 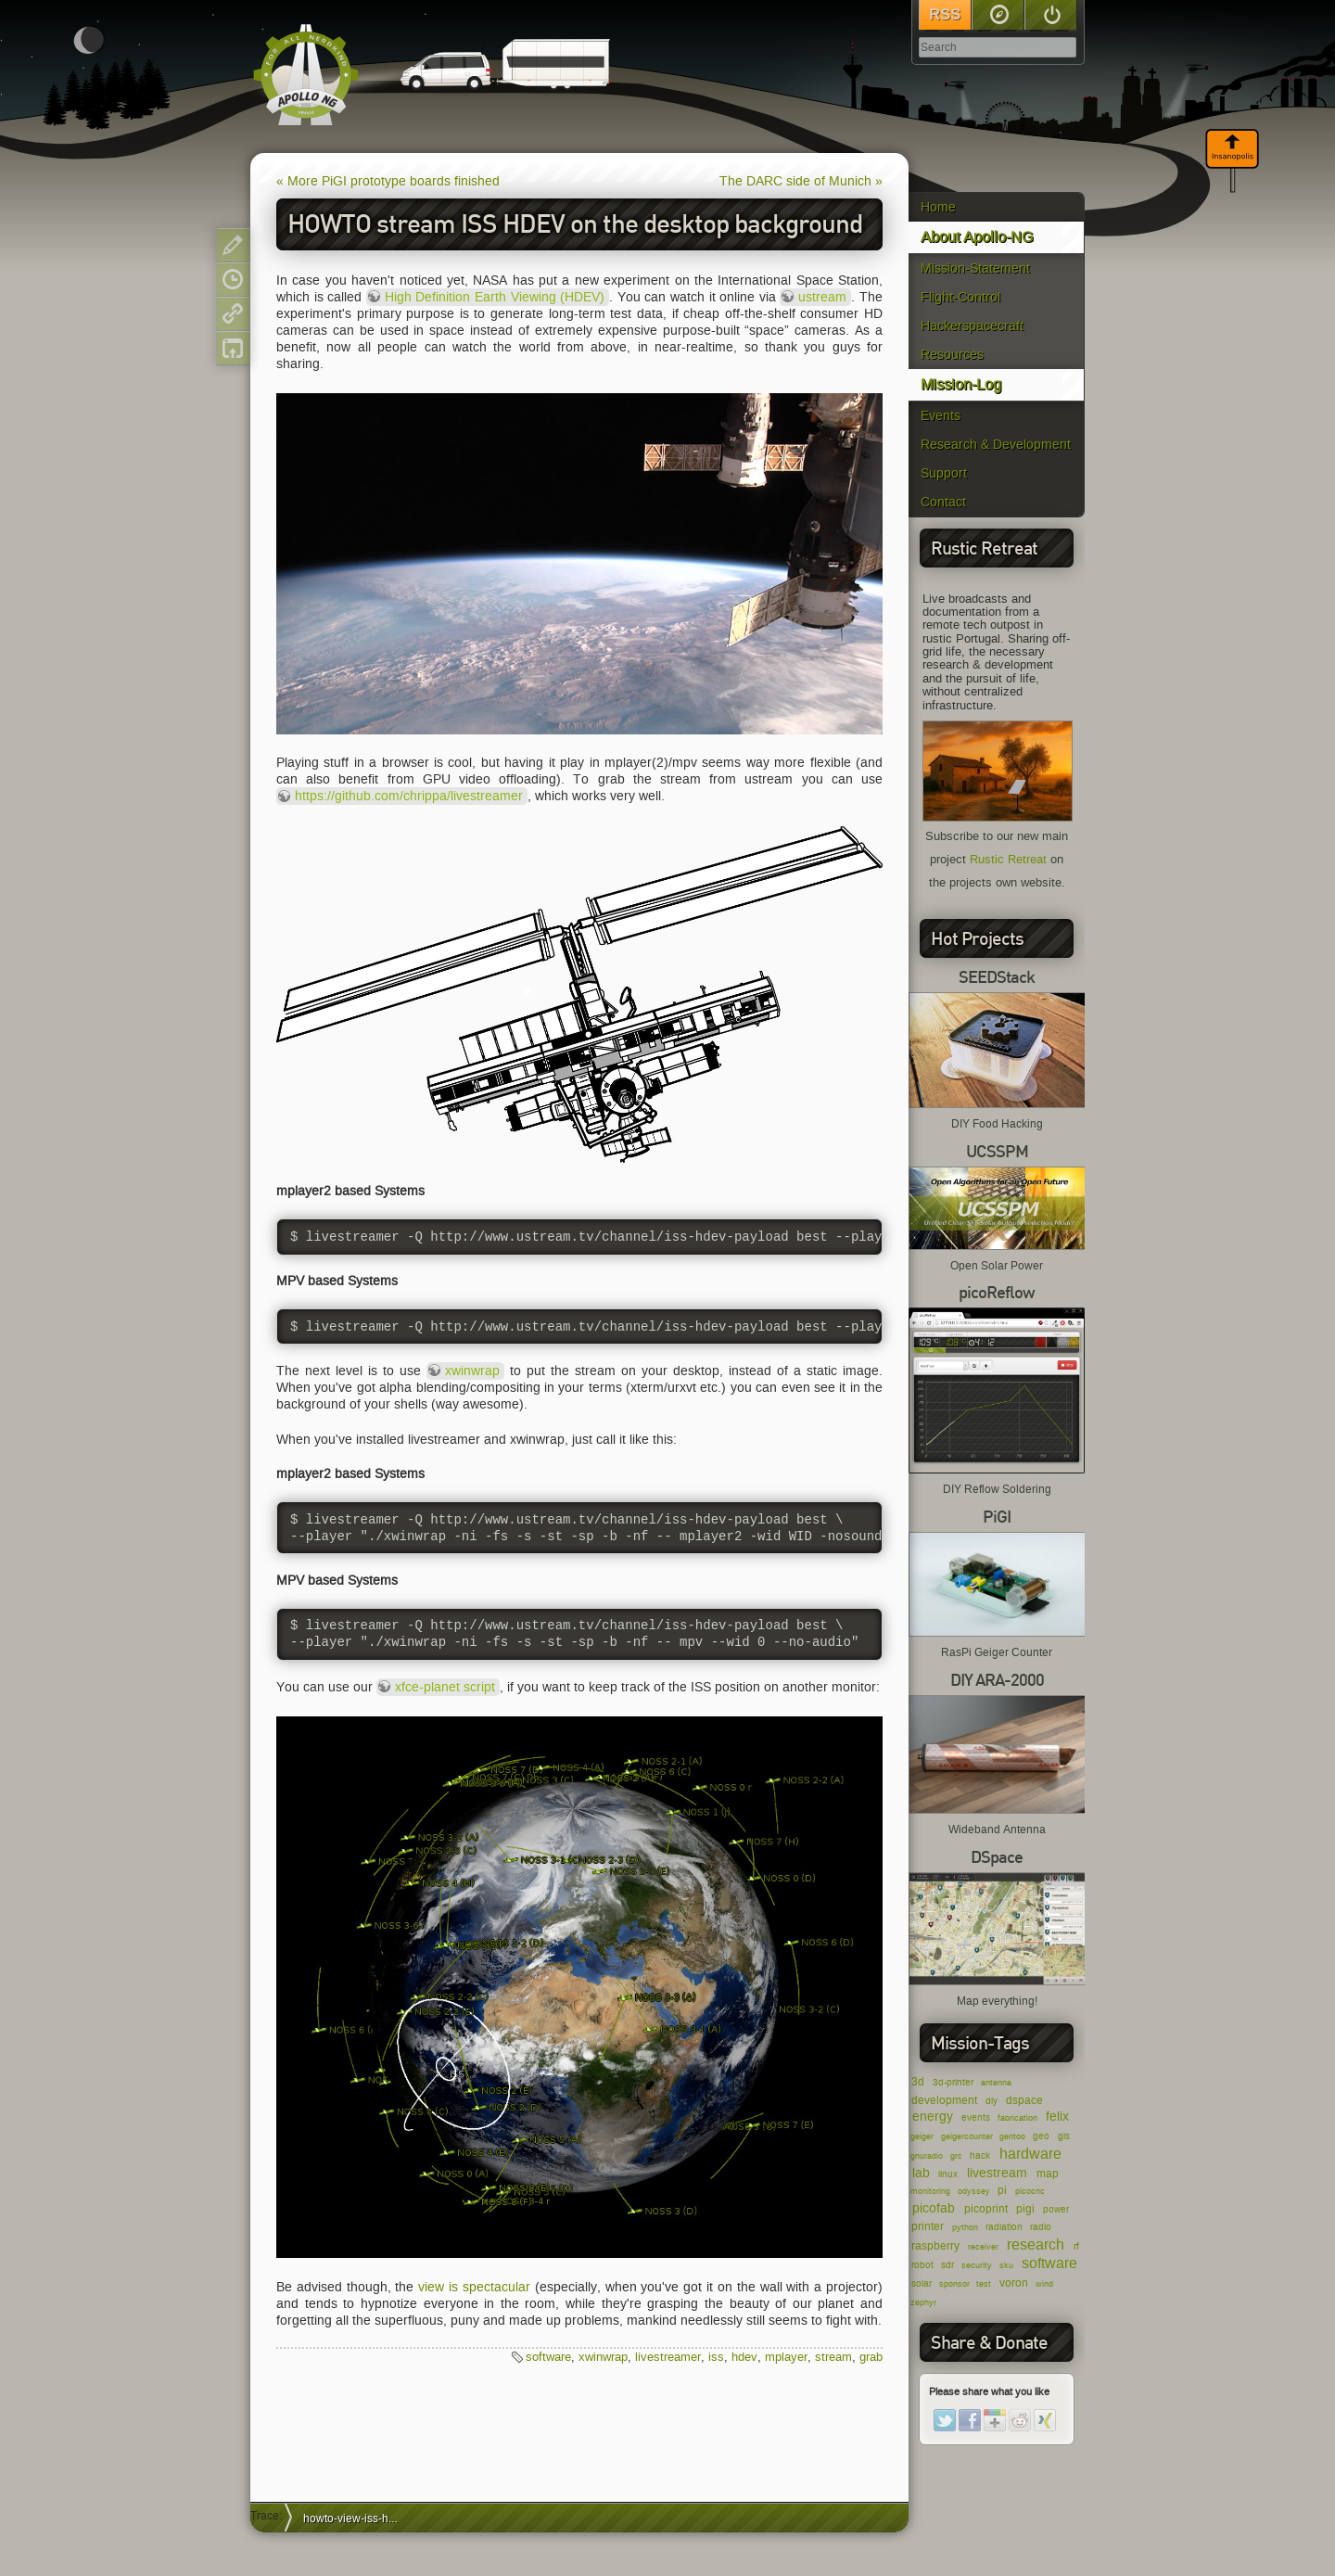 What do you see at coordinates (917, 2081) in the screenshot?
I see `3d` at bounding box center [917, 2081].